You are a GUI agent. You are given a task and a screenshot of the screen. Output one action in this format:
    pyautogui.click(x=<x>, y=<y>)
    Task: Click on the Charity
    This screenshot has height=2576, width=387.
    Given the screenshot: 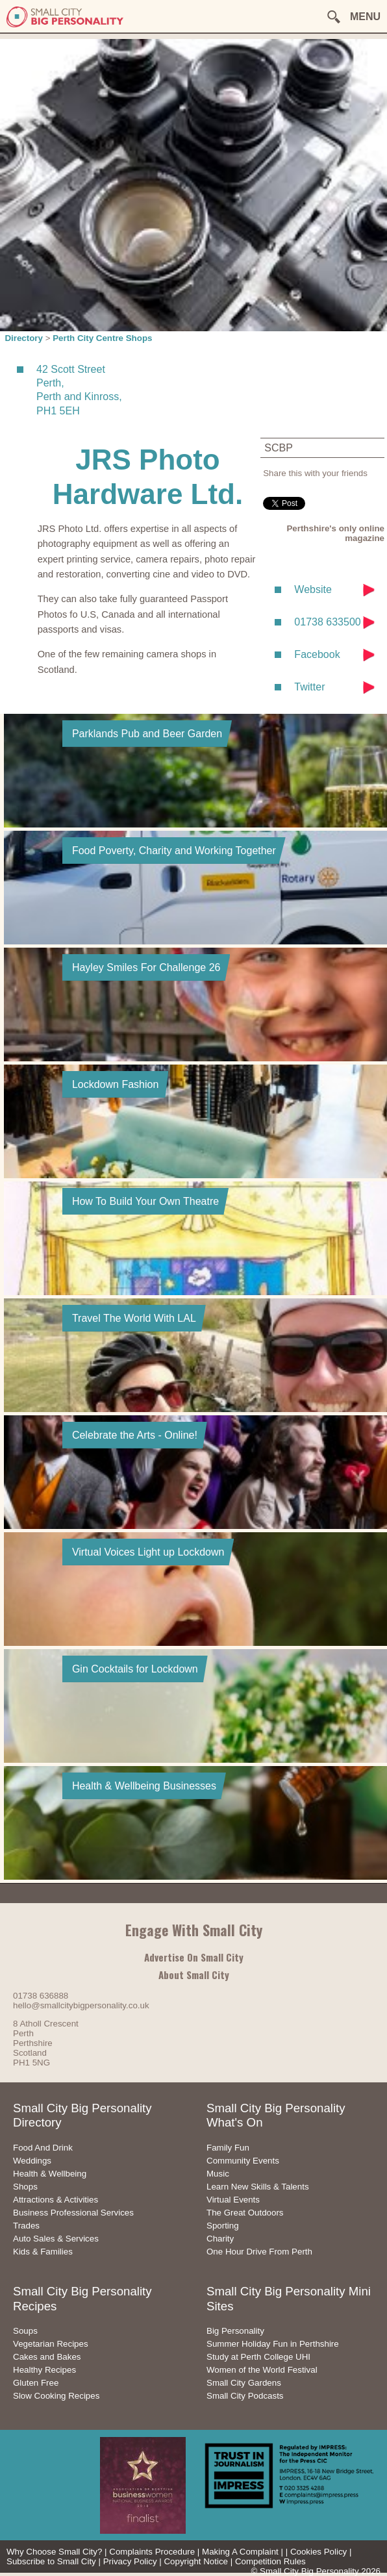 What is the action you would take?
    pyautogui.click(x=220, y=2238)
    